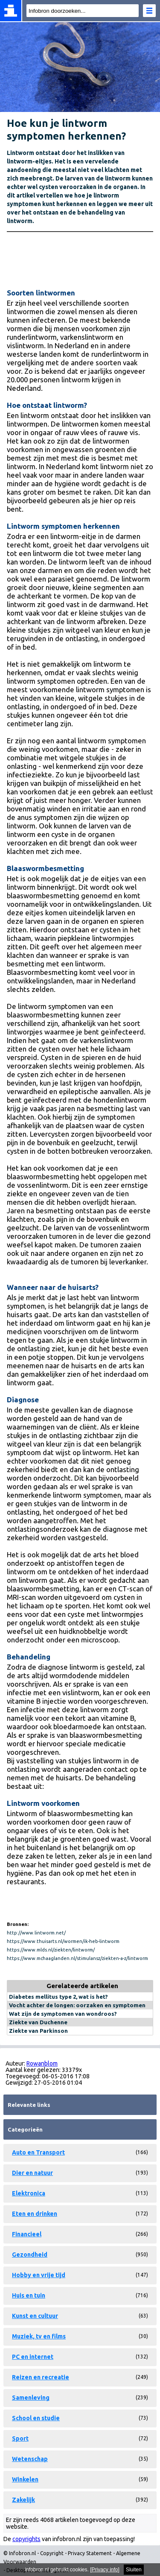  Describe the element at coordinates (40, 2377) in the screenshot. I see `Reizen en recreatie` at that location.